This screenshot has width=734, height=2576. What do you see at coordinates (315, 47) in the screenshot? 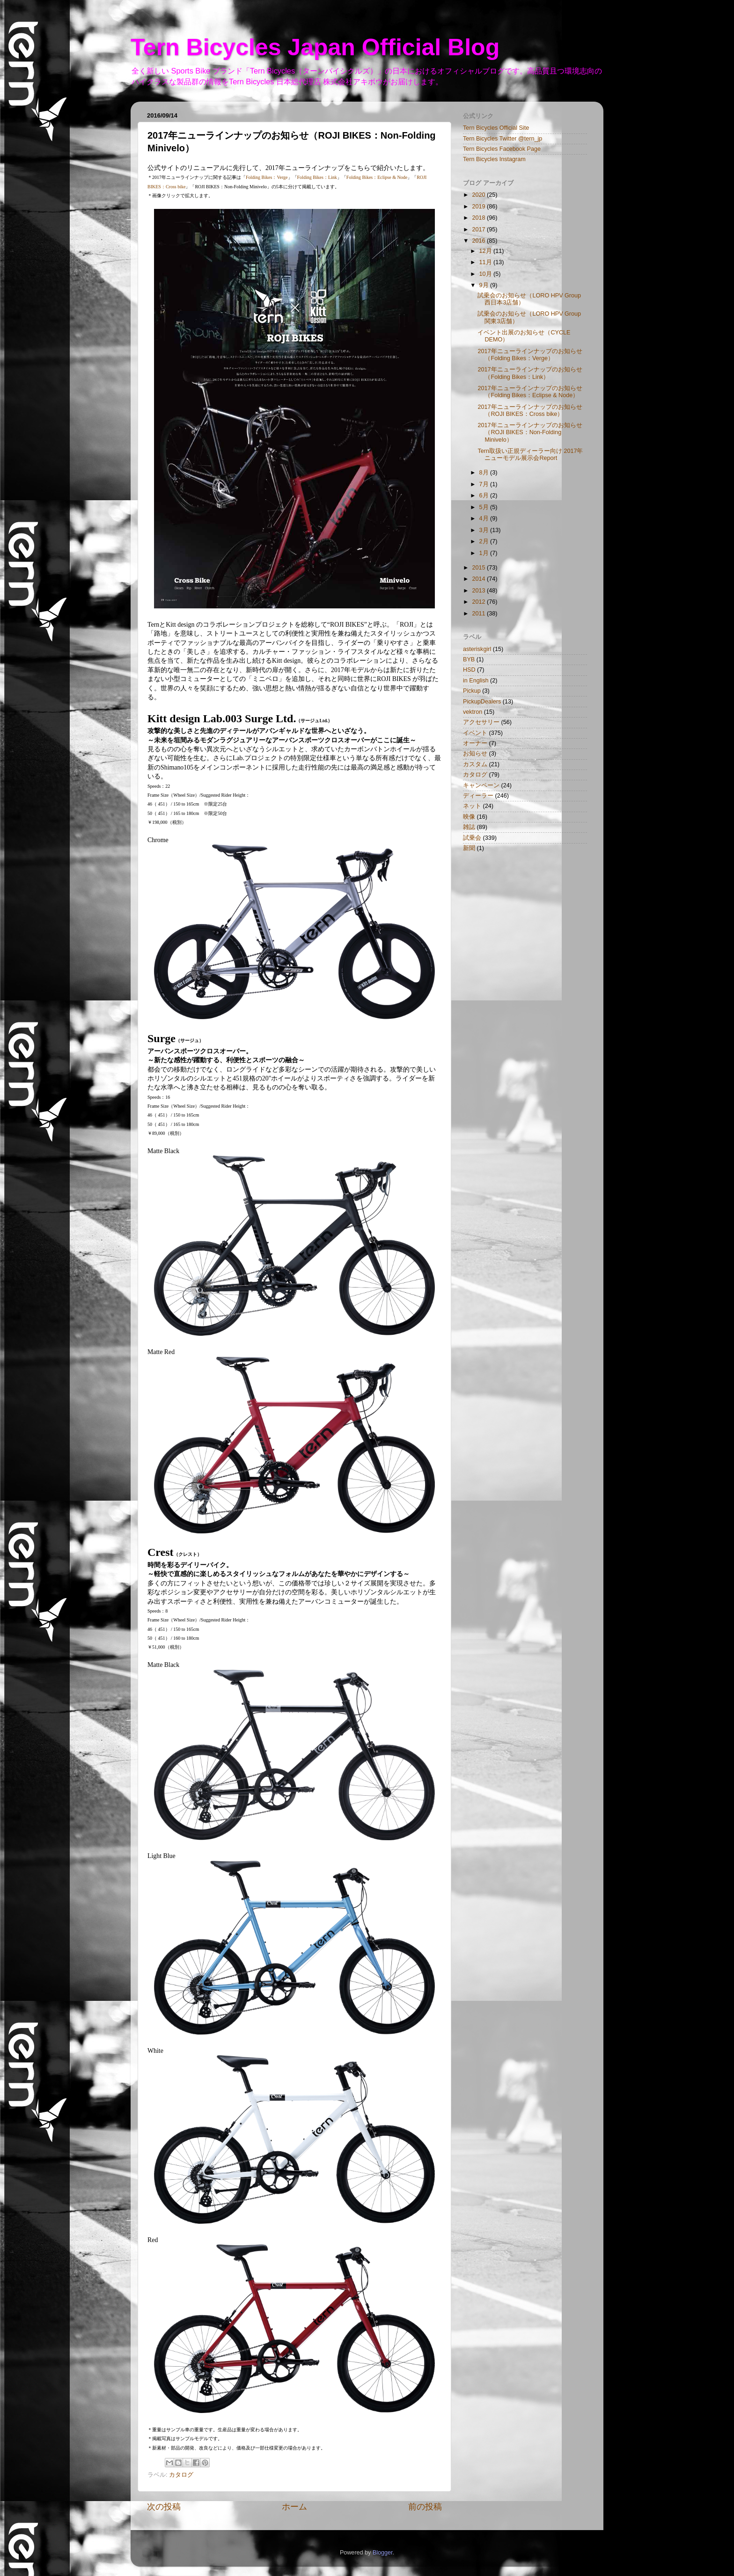
I see `Tern Bicycles Japan Official Blog` at bounding box center [315, 47].